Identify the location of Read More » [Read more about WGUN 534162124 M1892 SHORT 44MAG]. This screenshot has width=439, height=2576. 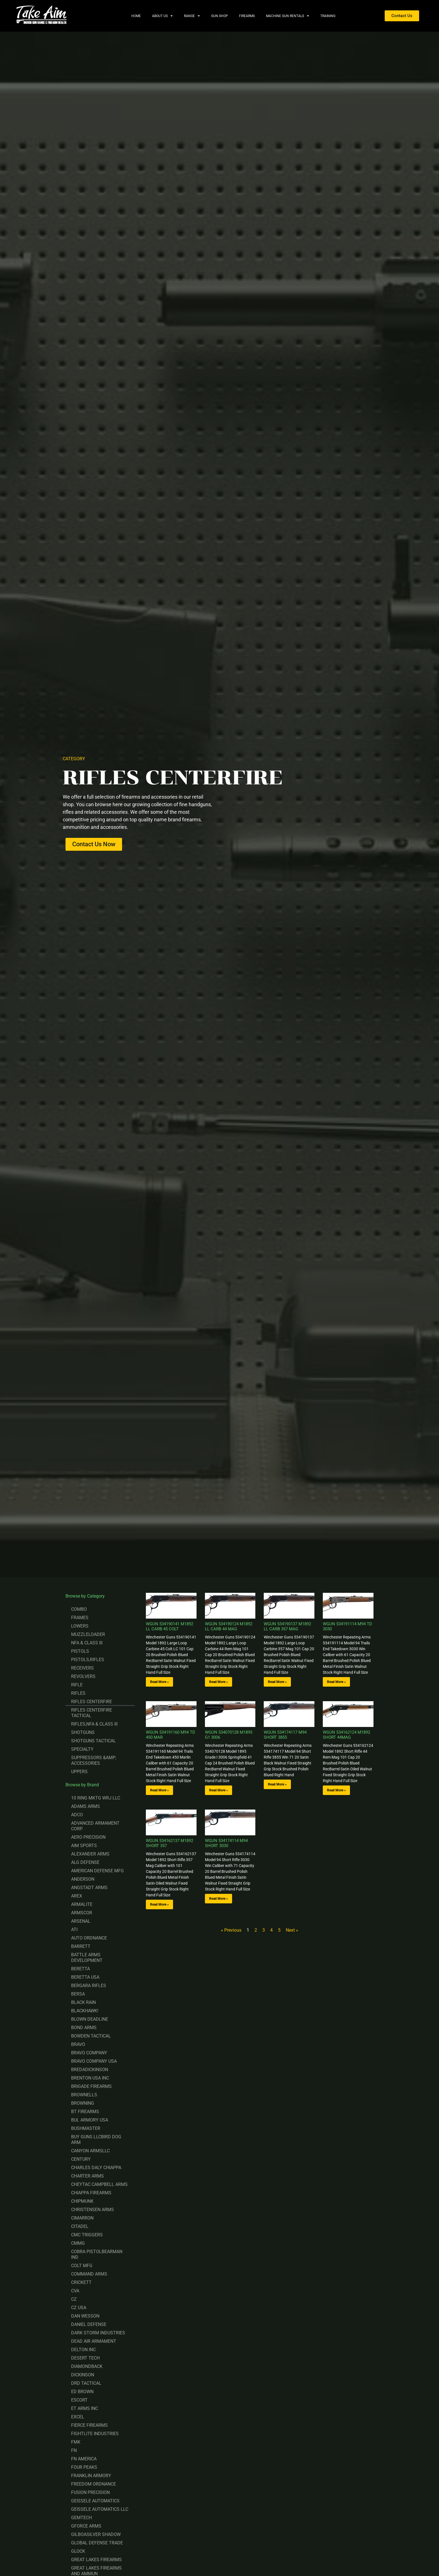
(336, 1790).